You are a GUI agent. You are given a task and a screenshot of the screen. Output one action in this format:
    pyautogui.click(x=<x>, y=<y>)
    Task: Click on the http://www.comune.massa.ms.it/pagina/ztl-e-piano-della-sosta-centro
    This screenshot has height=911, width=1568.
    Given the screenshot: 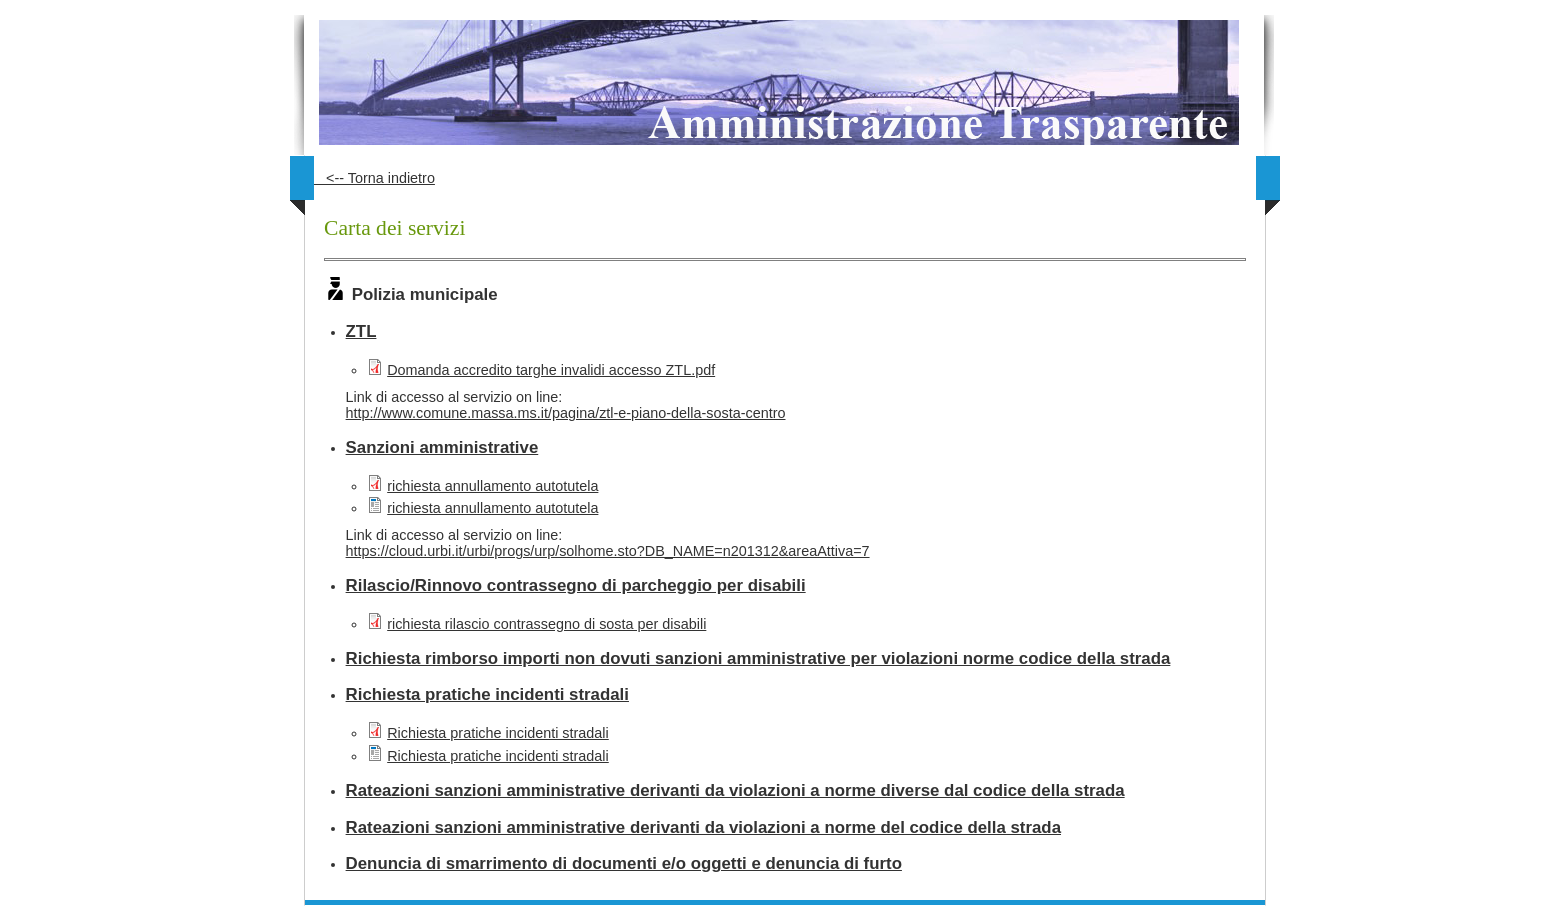 What is the action you would take?
    pyautogui.click(x=566, y=413)
    